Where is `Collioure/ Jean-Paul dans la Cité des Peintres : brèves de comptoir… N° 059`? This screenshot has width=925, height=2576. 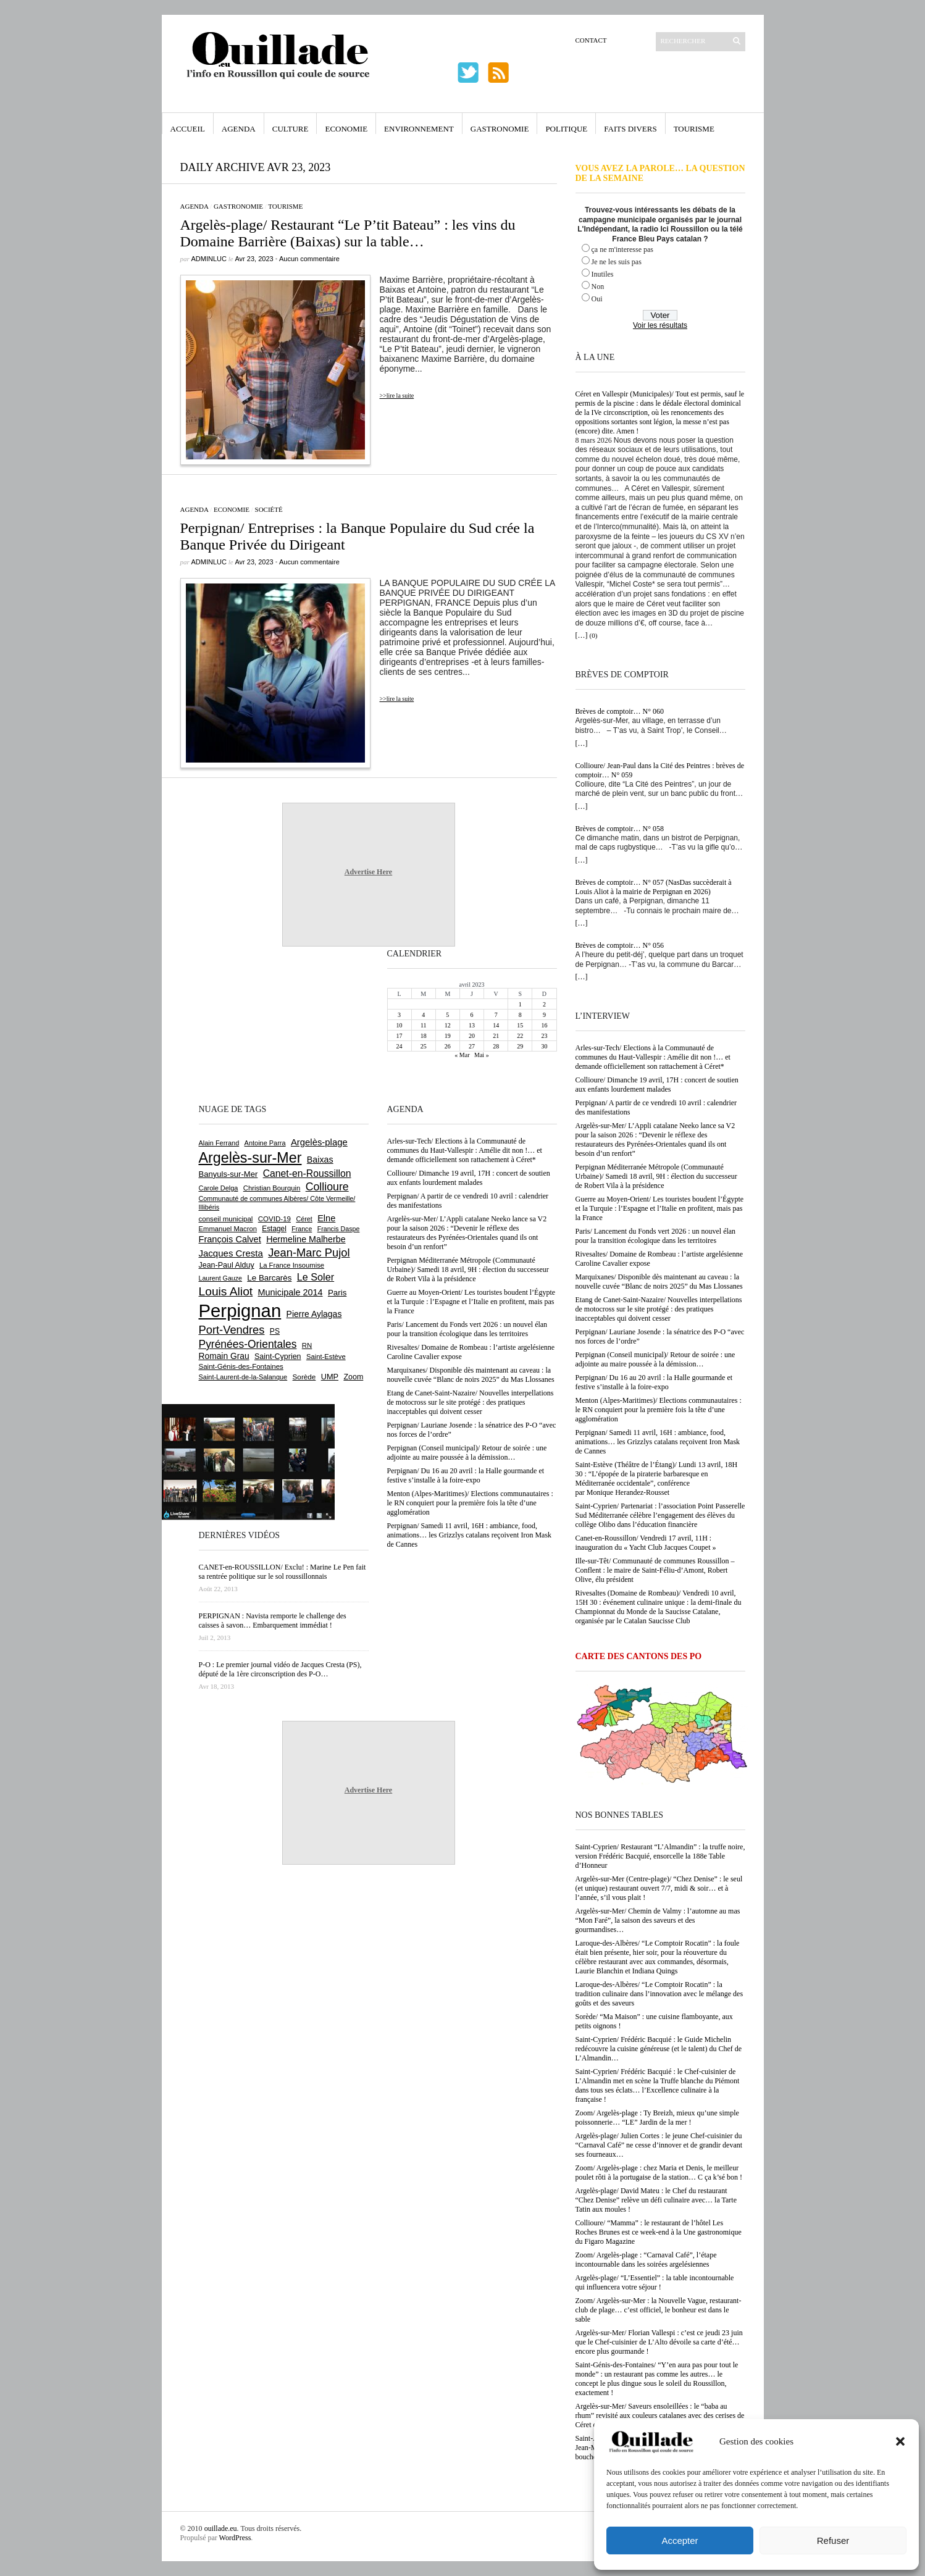
Collioure/ Jean-Paul dans la Cité des Peintres : brèves de comptoir… N° 059 is located at coordinates (660, 770).